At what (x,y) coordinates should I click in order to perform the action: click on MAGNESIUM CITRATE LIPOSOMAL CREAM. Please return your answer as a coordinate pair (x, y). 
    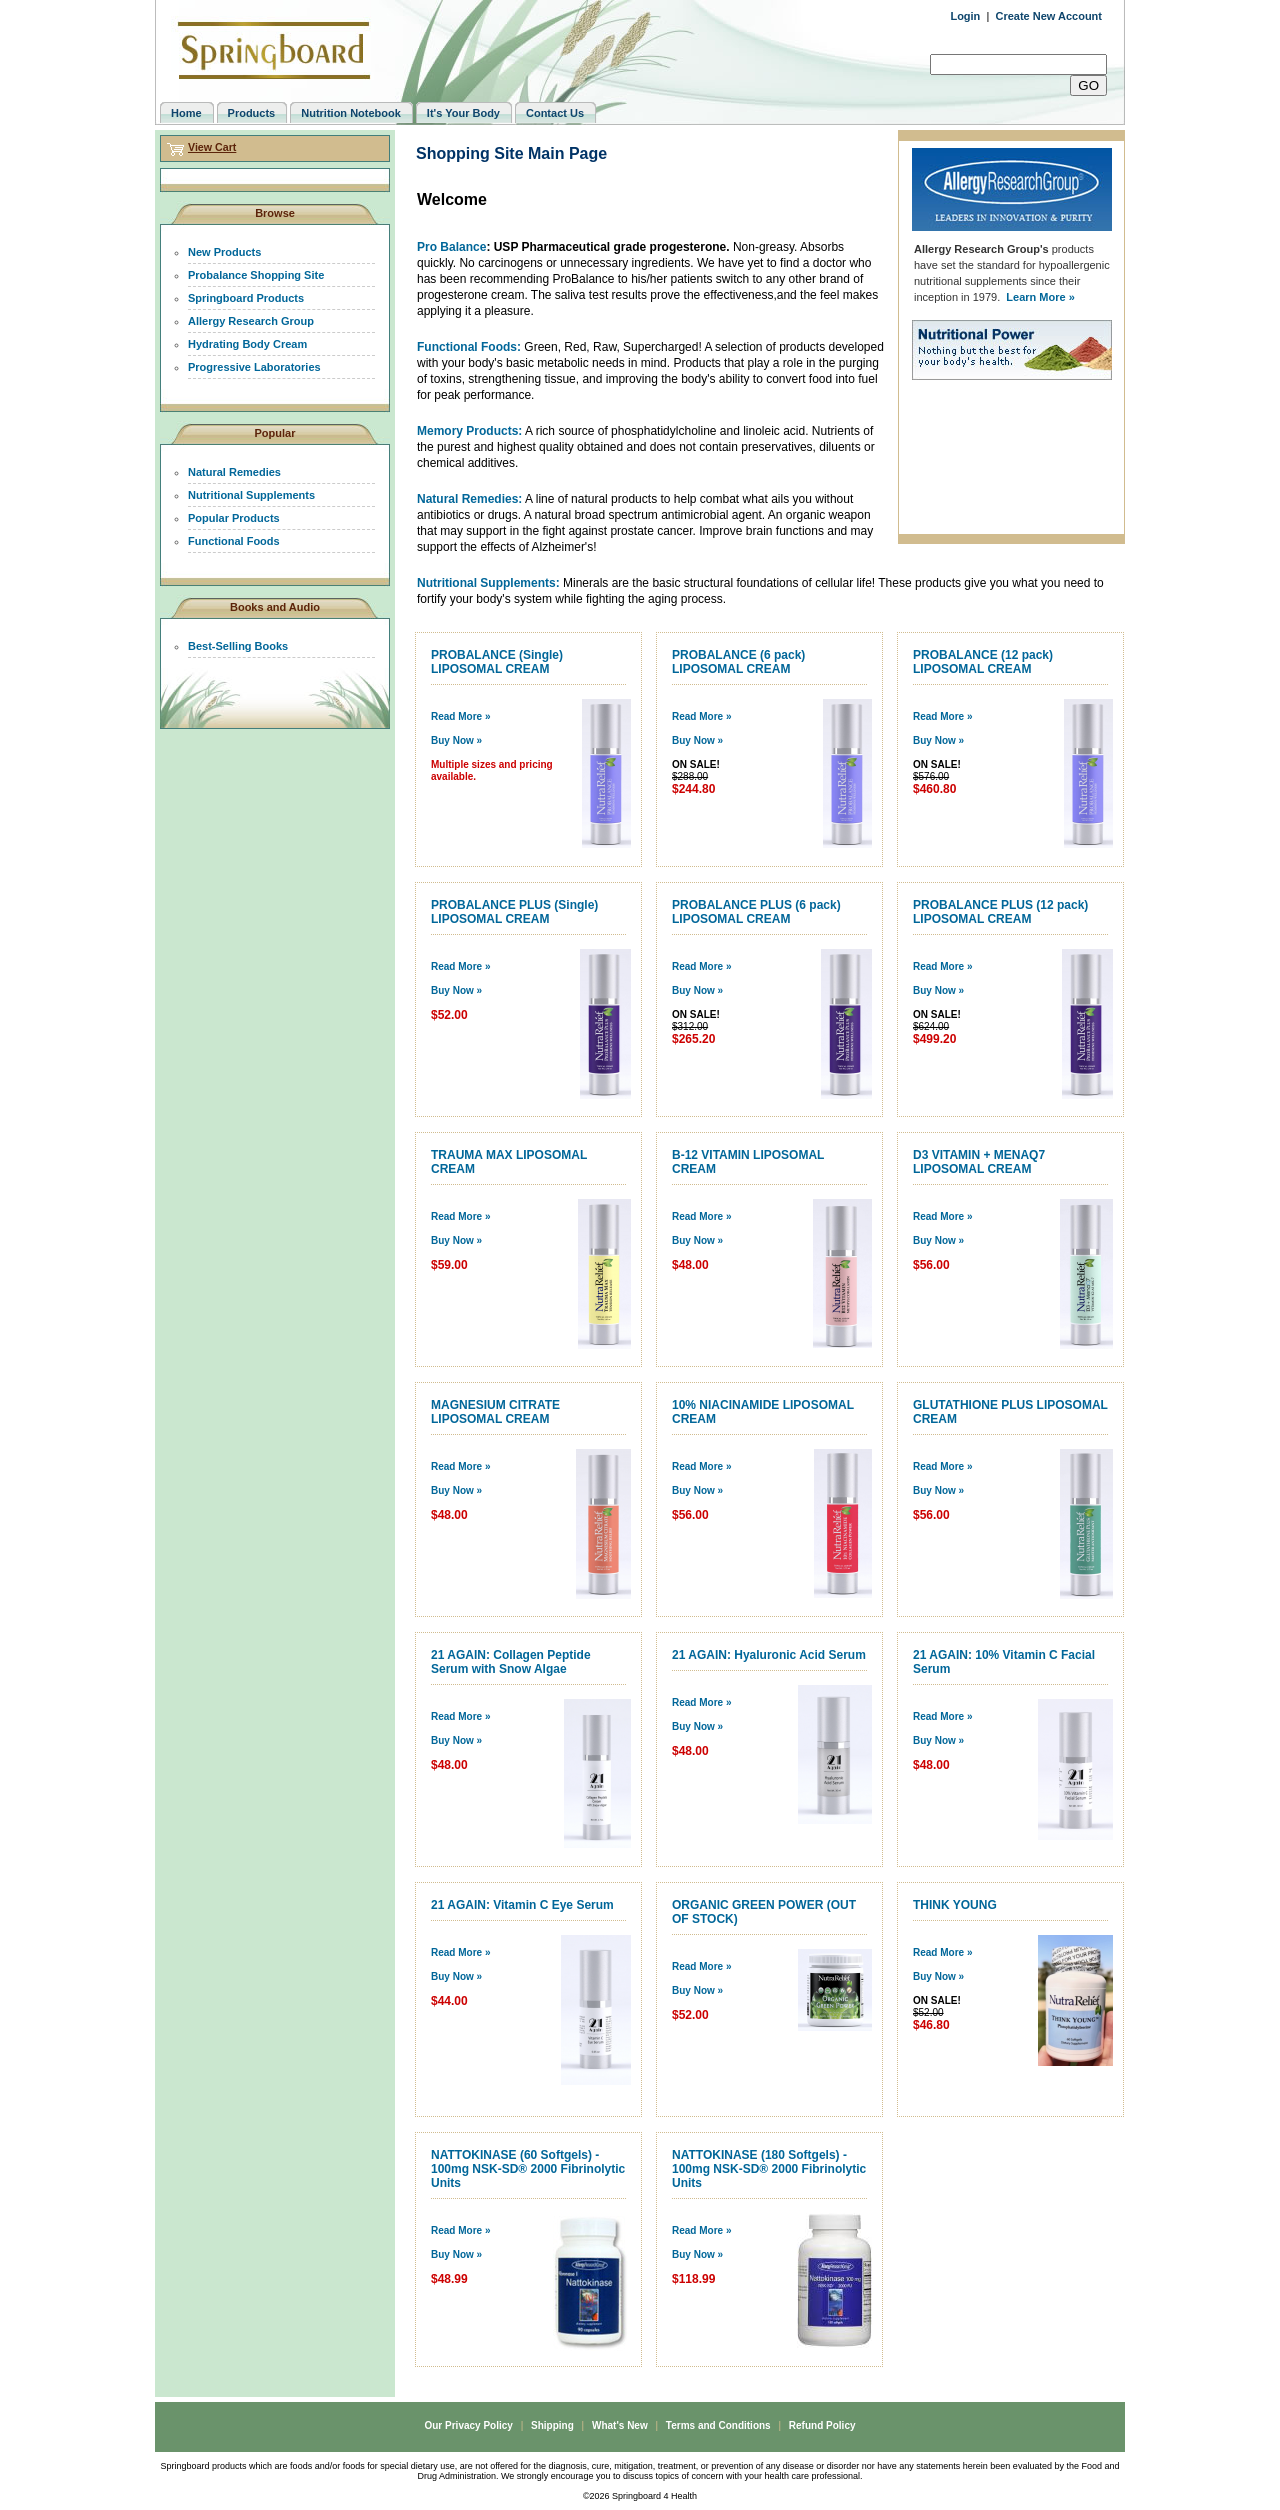
    Looking at the image, I should click on (495, 1412).